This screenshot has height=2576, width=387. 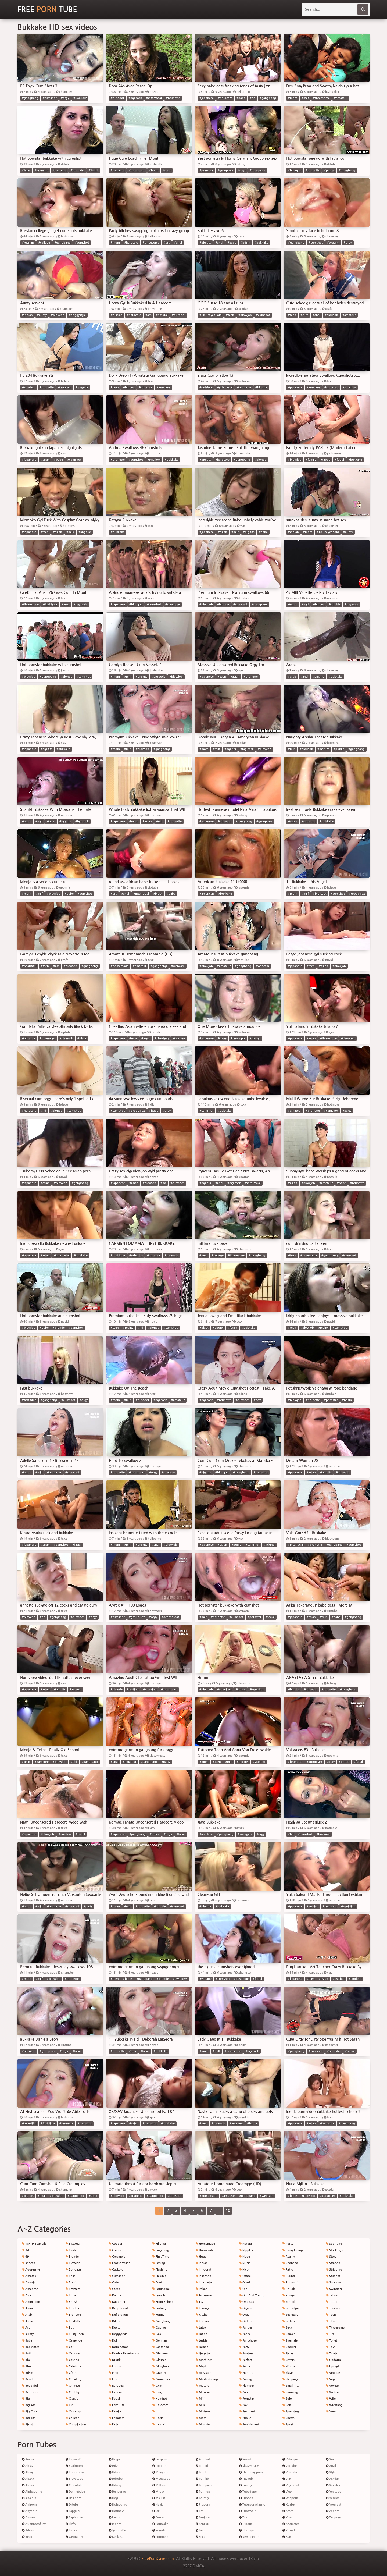 I want to click on Old, so click(x=243, y=2288).